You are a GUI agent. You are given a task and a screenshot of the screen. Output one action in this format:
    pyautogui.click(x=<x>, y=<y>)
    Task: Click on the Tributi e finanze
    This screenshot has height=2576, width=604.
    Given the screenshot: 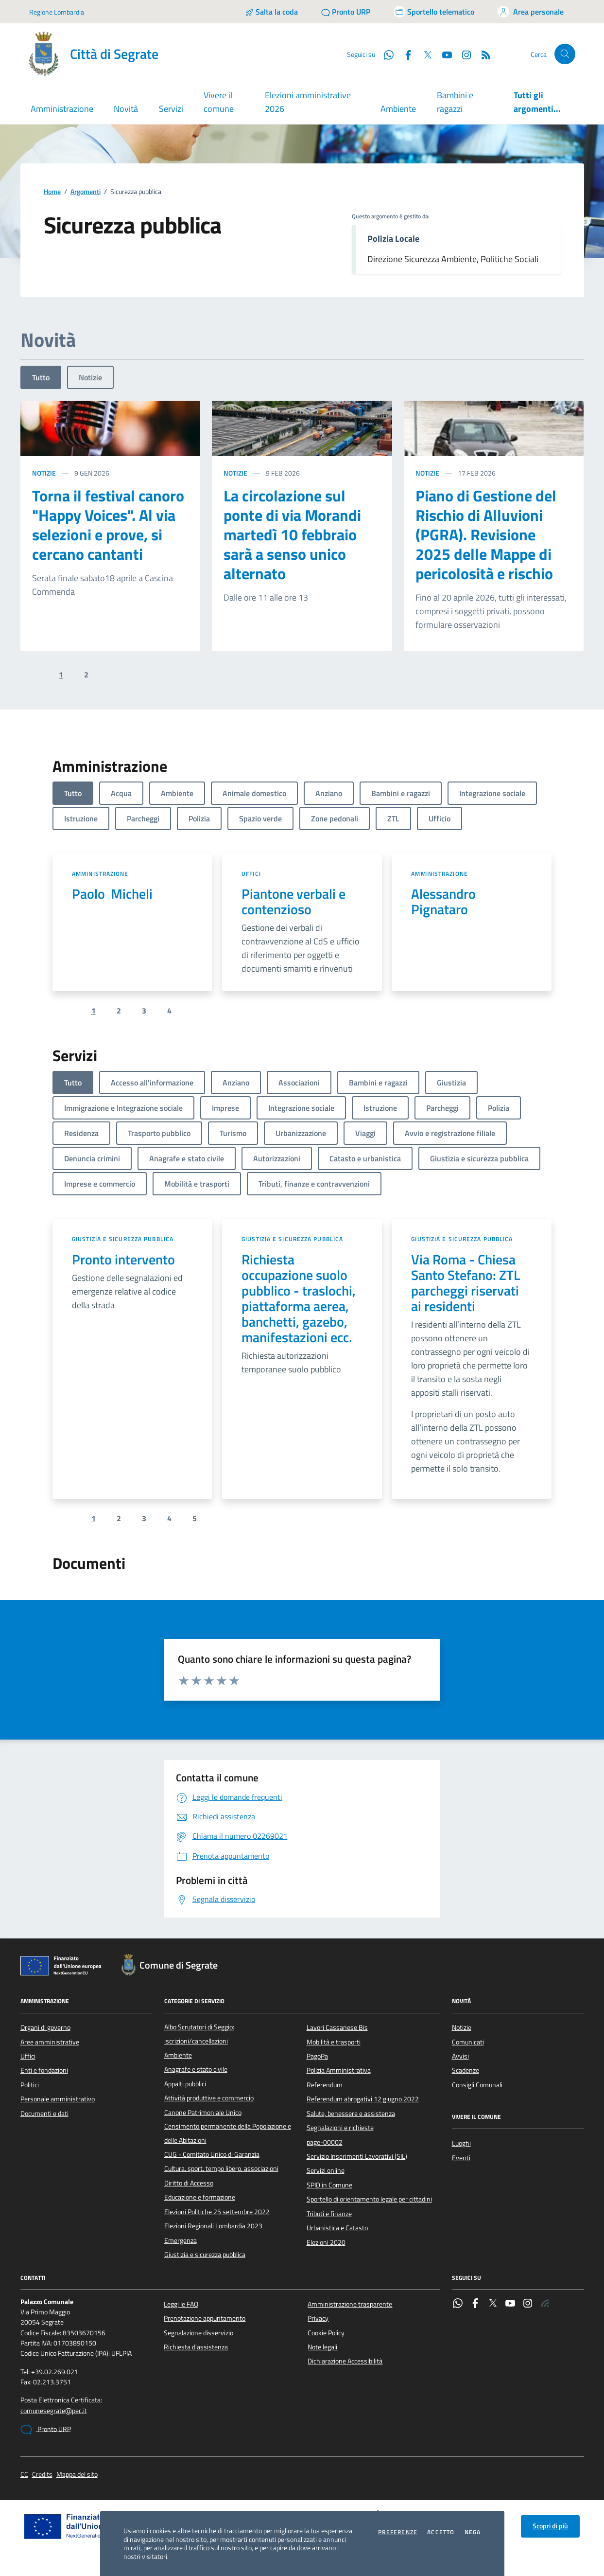 What is the action you would take?
    pyautogui.click(x=329, y=2213)
    